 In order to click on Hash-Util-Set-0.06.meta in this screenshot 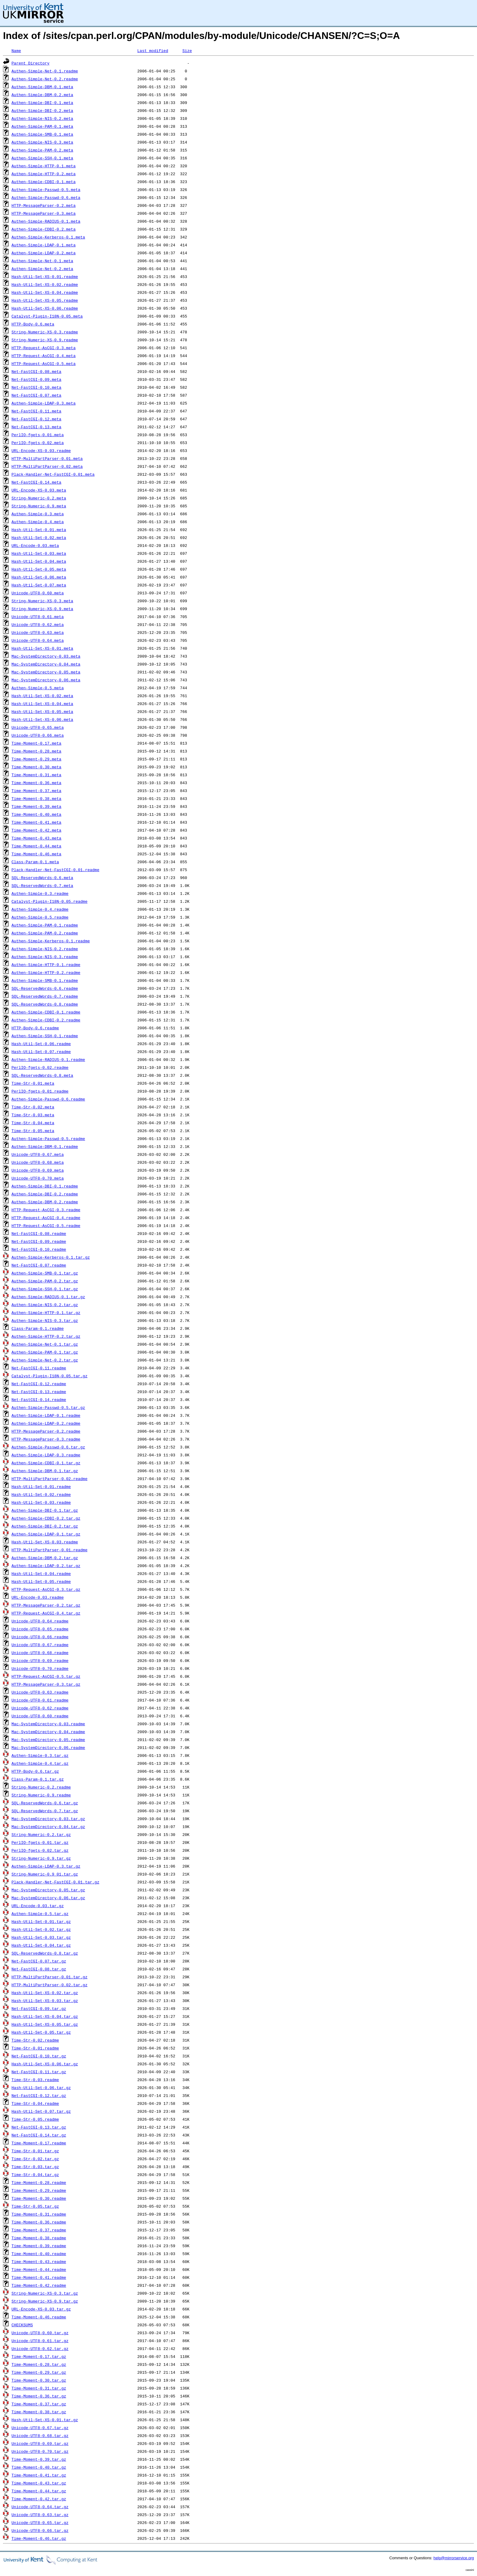, I will do `click(39, 577)`.